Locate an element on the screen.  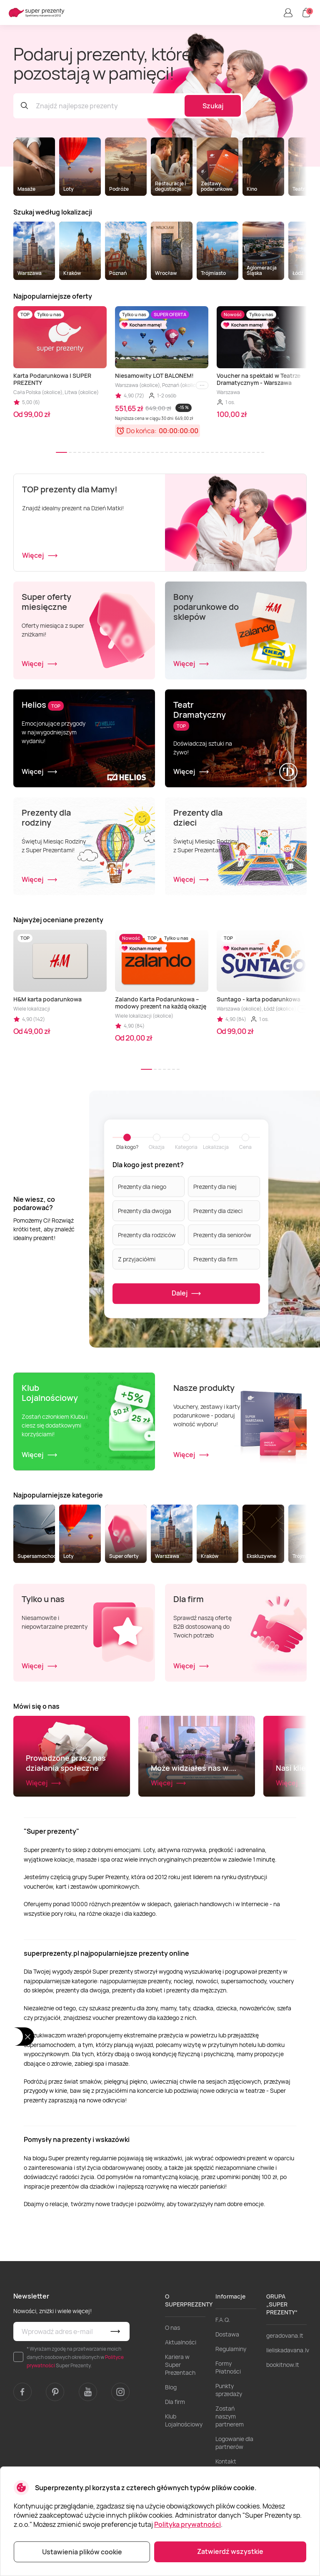
F.A.Q. is located at coordinates (222, 2374).